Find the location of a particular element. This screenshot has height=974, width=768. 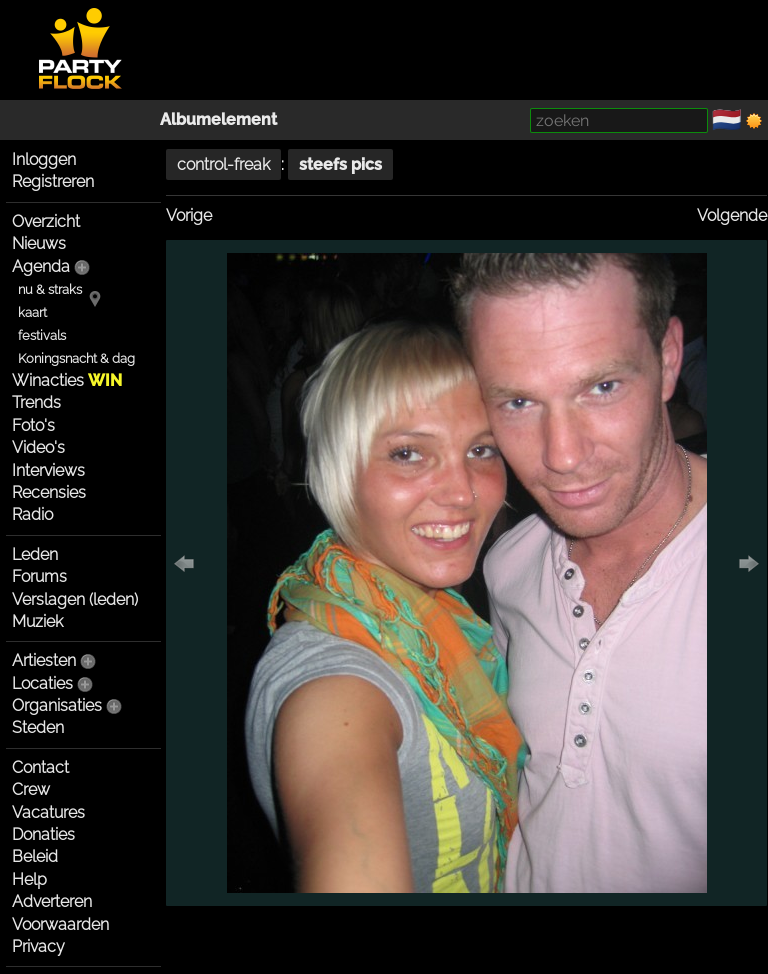

steefs pics is located at coordinates (340, 164).